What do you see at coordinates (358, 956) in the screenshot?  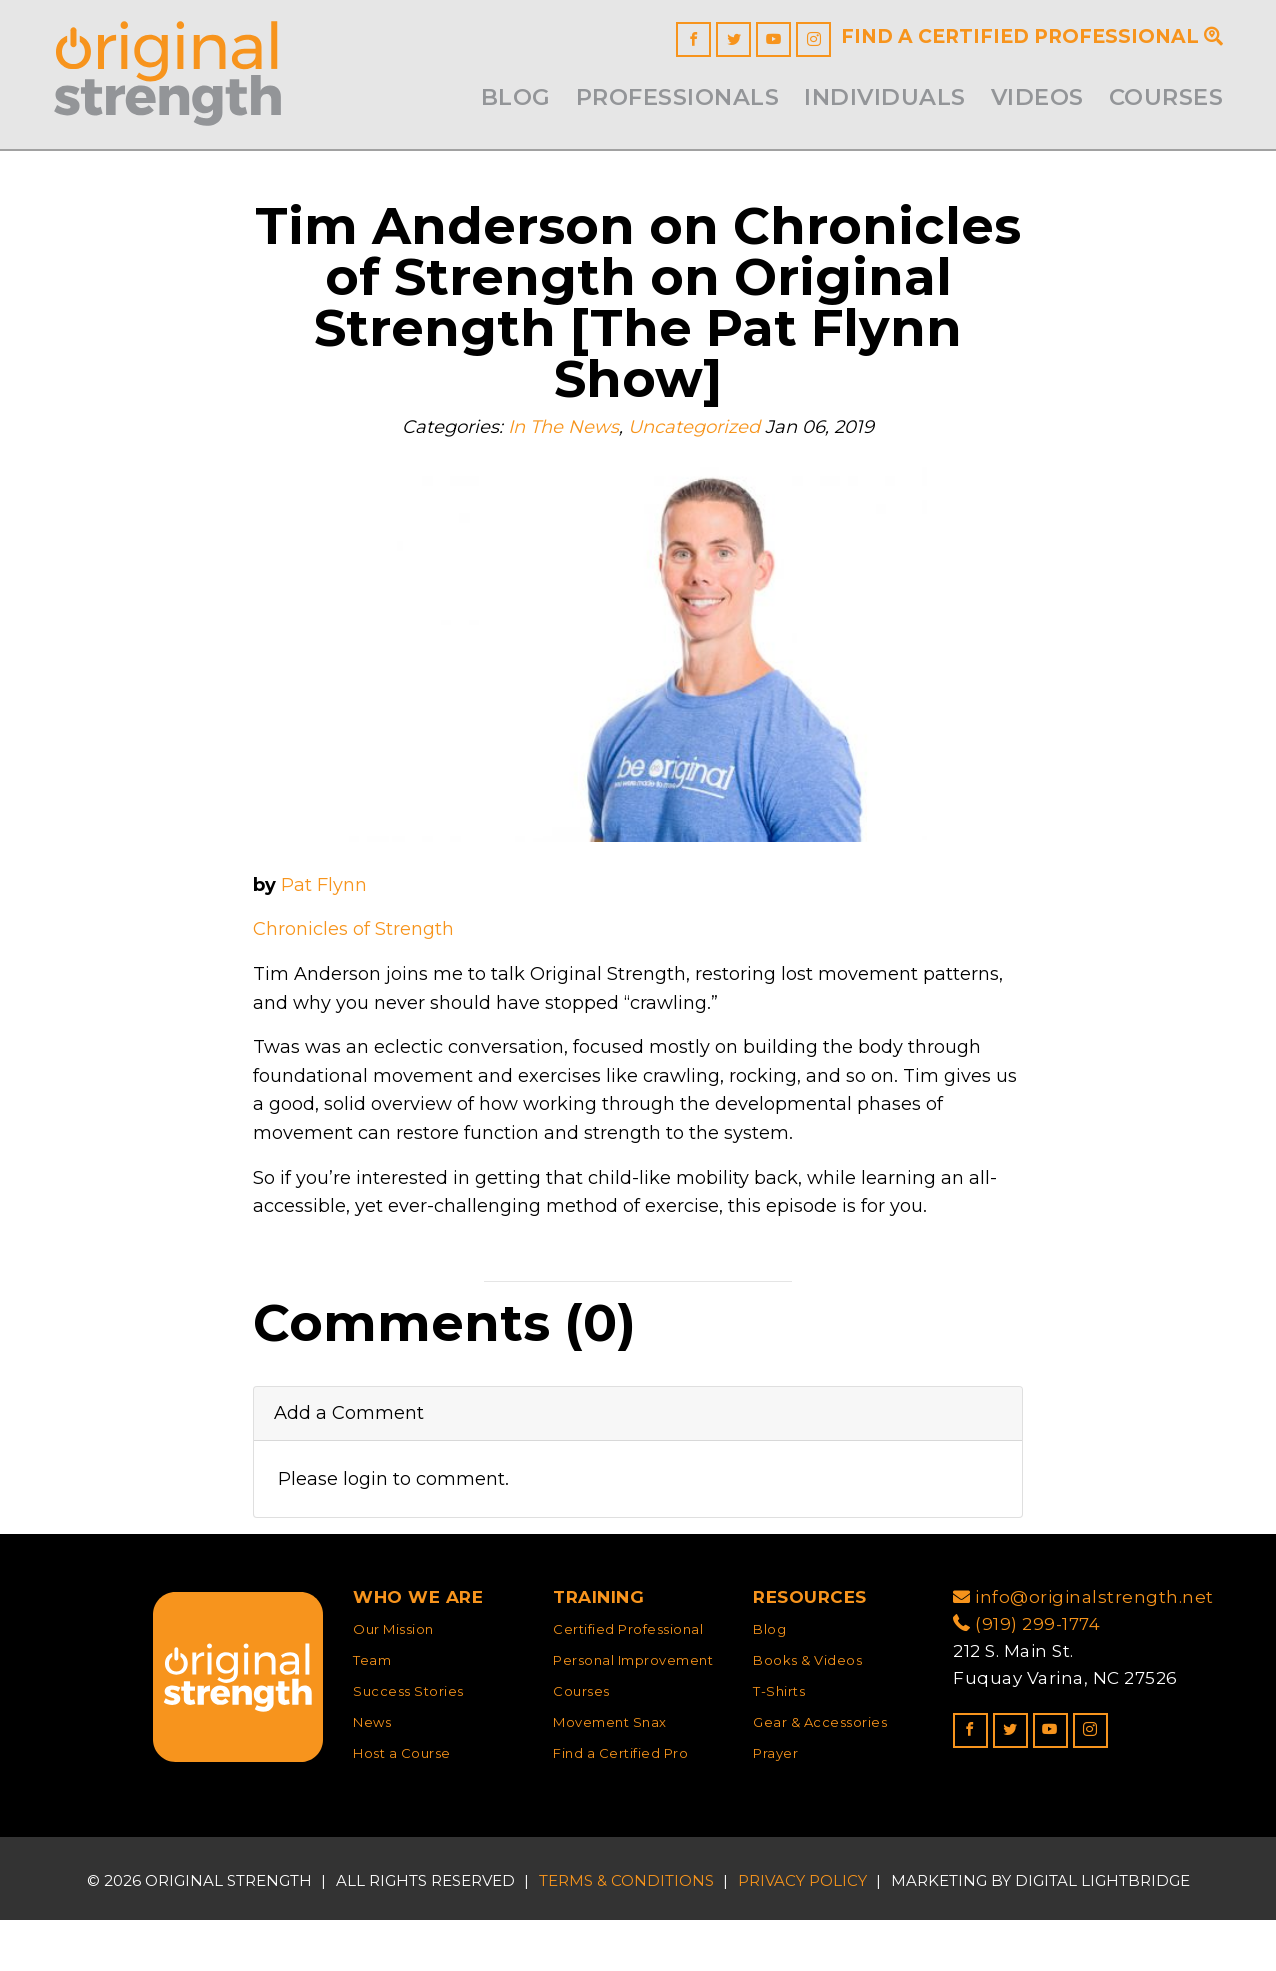 I see `Chronicles of Strength` at bounding box center [358, 956].